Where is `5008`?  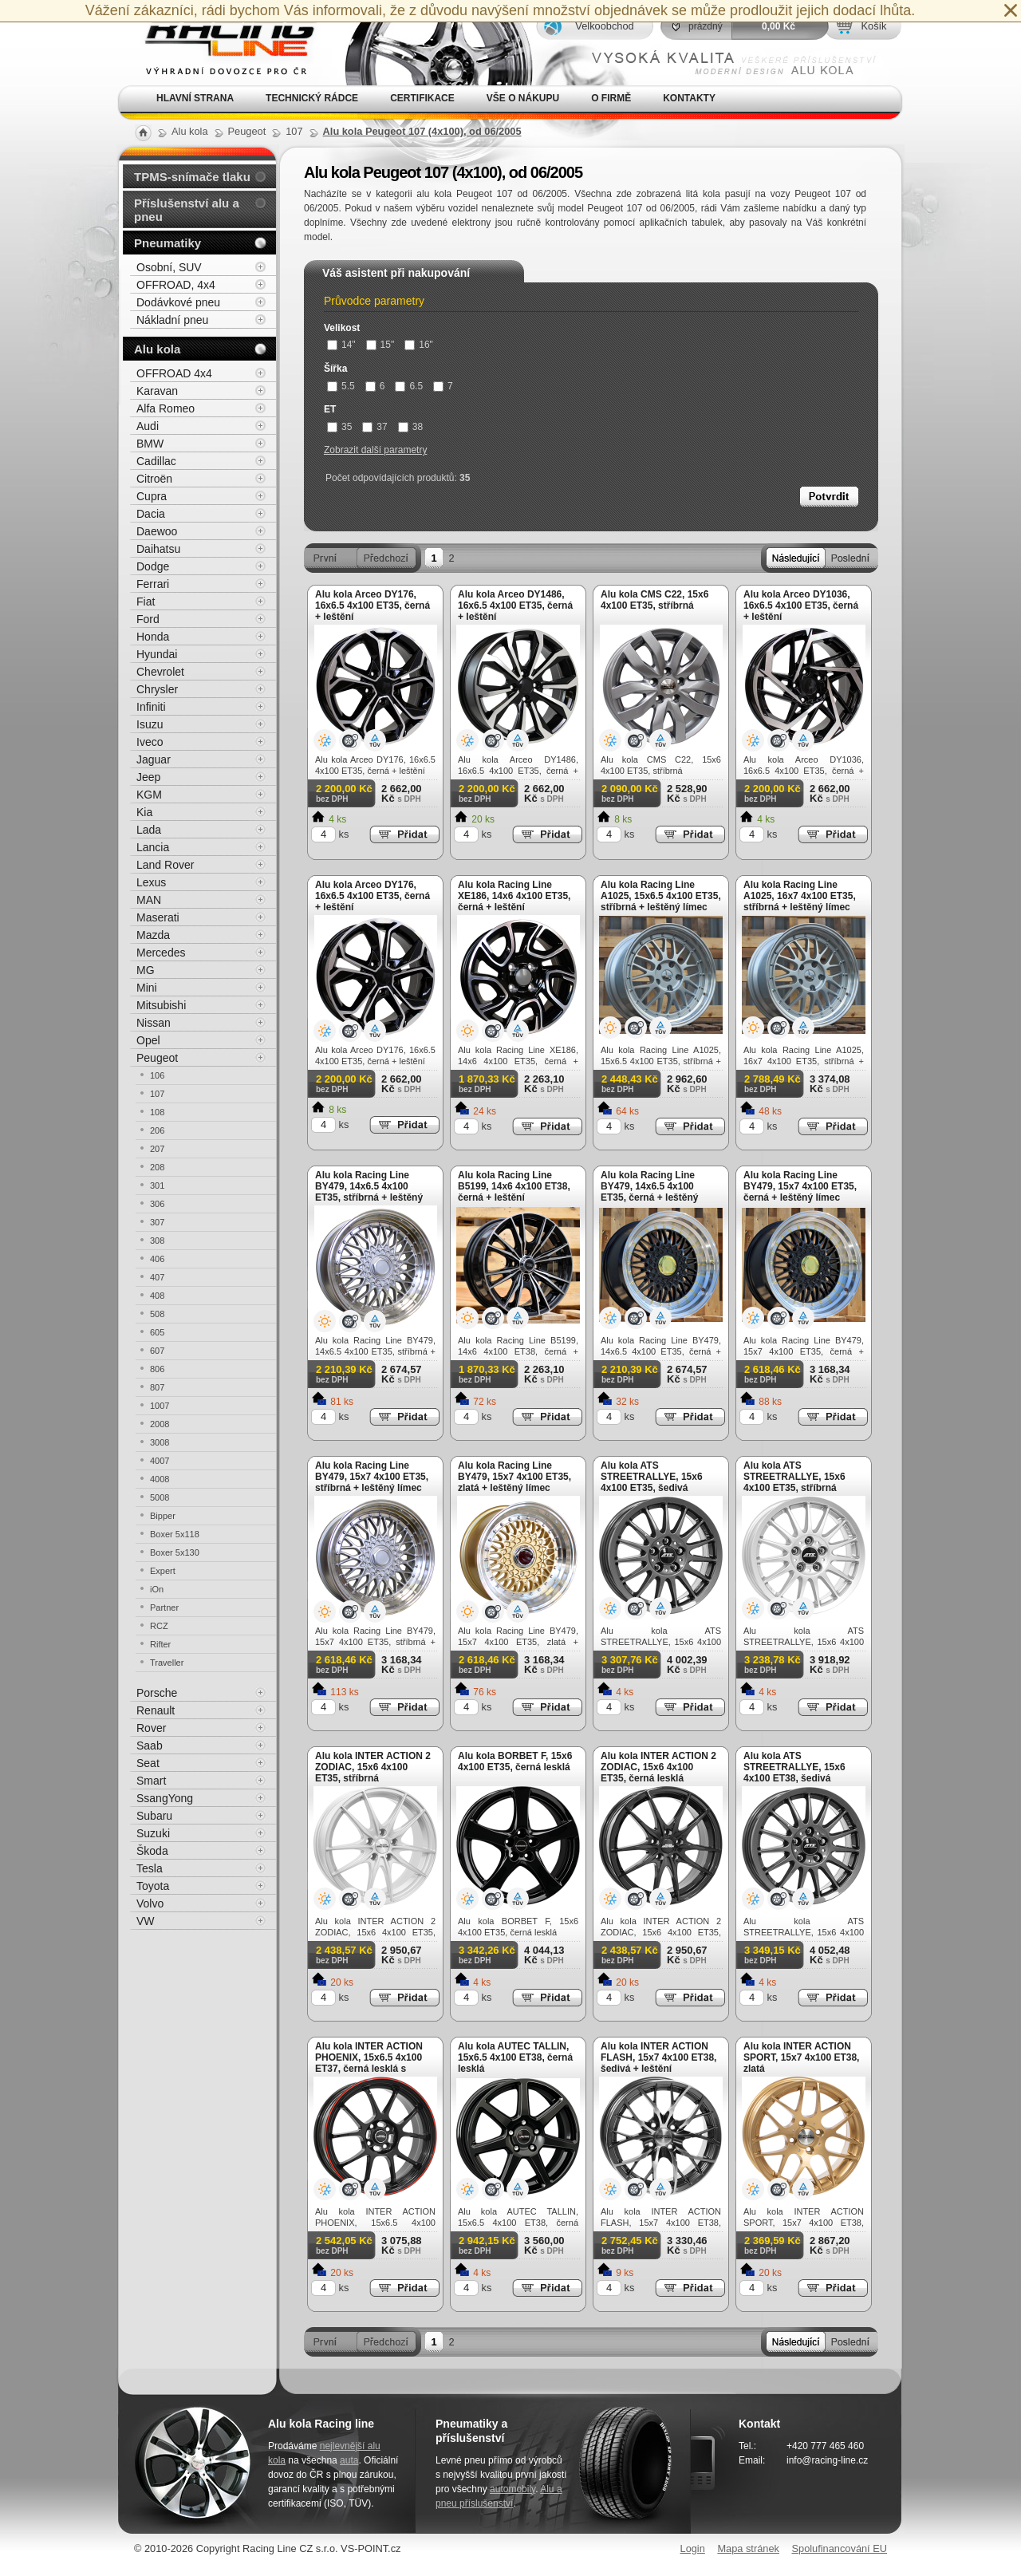 5008 is located at coordinates (159, 1497).